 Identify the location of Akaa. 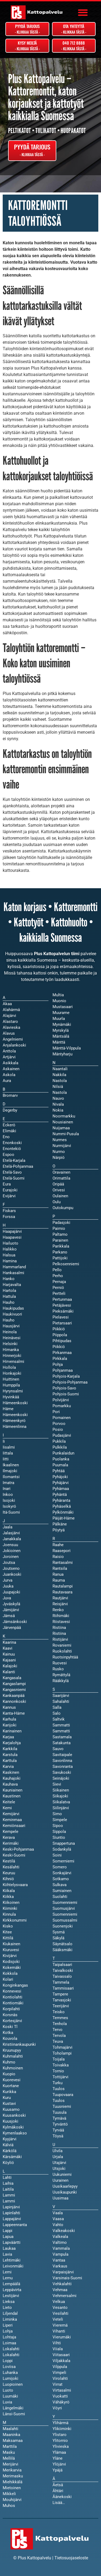
(7, 1003).